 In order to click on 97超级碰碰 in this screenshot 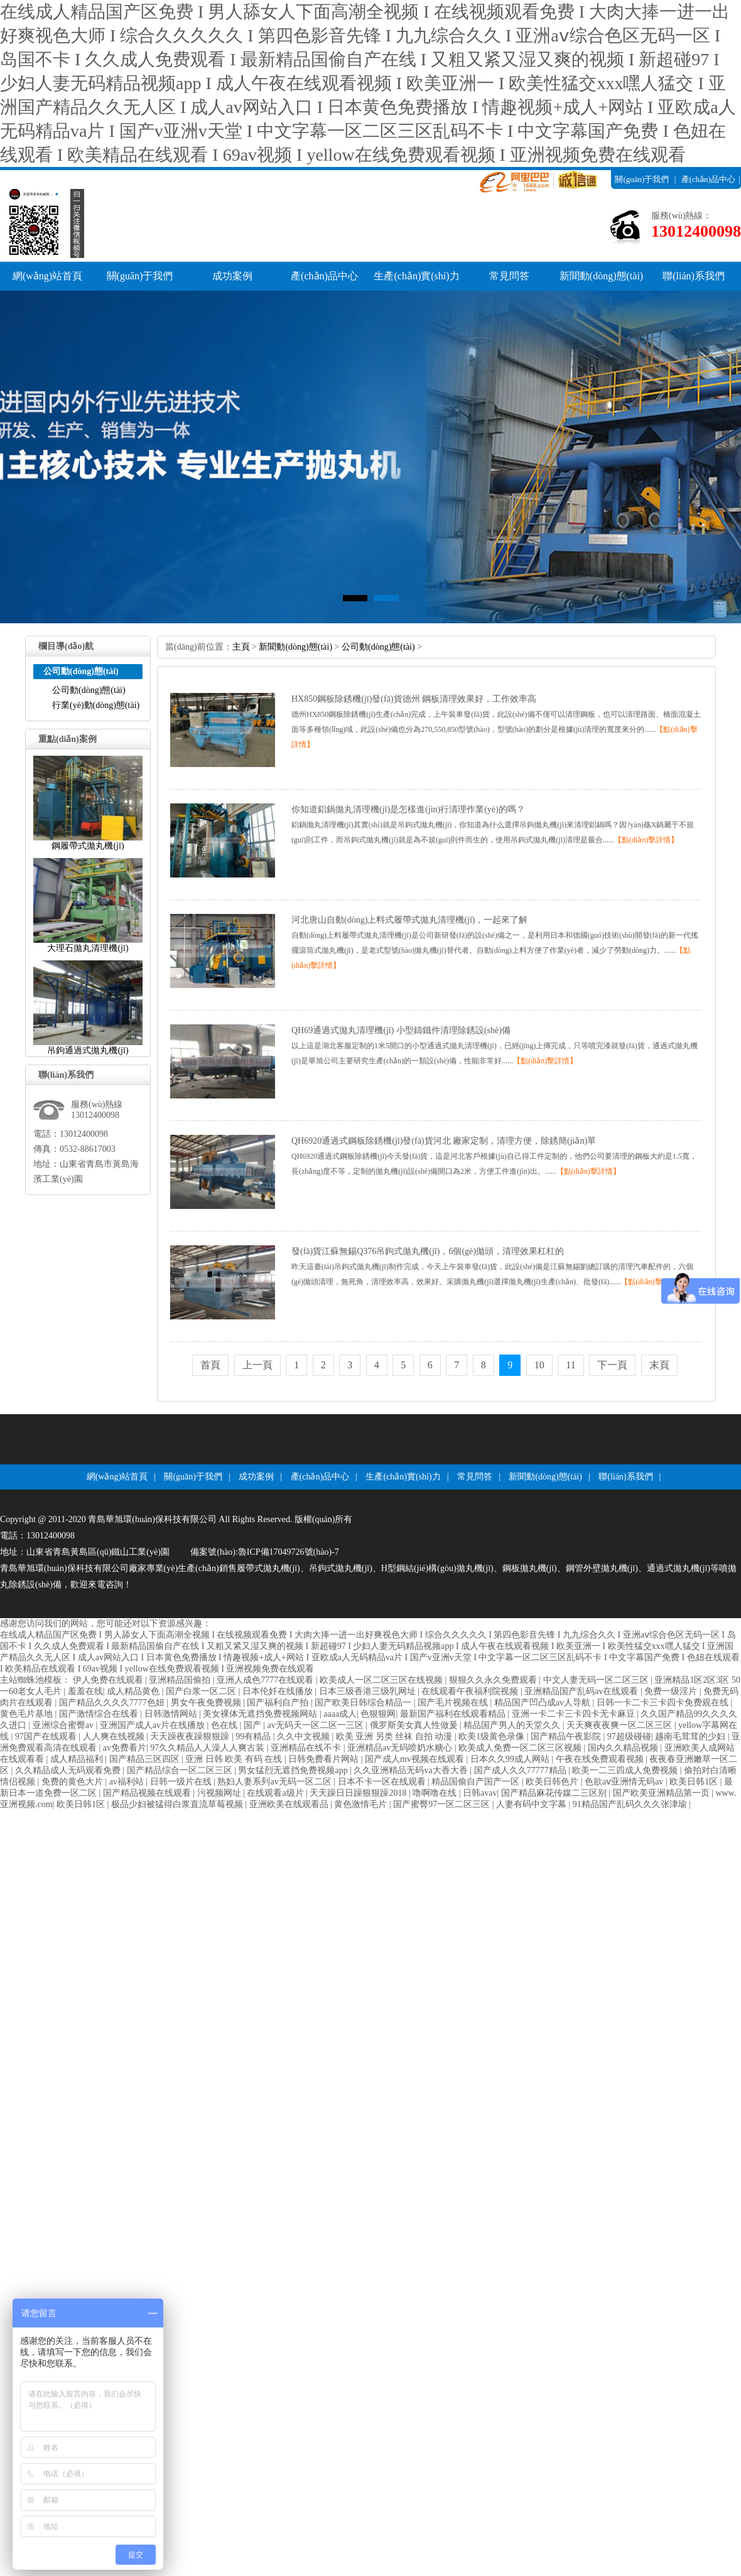, I will do `click(629, 1736)`.